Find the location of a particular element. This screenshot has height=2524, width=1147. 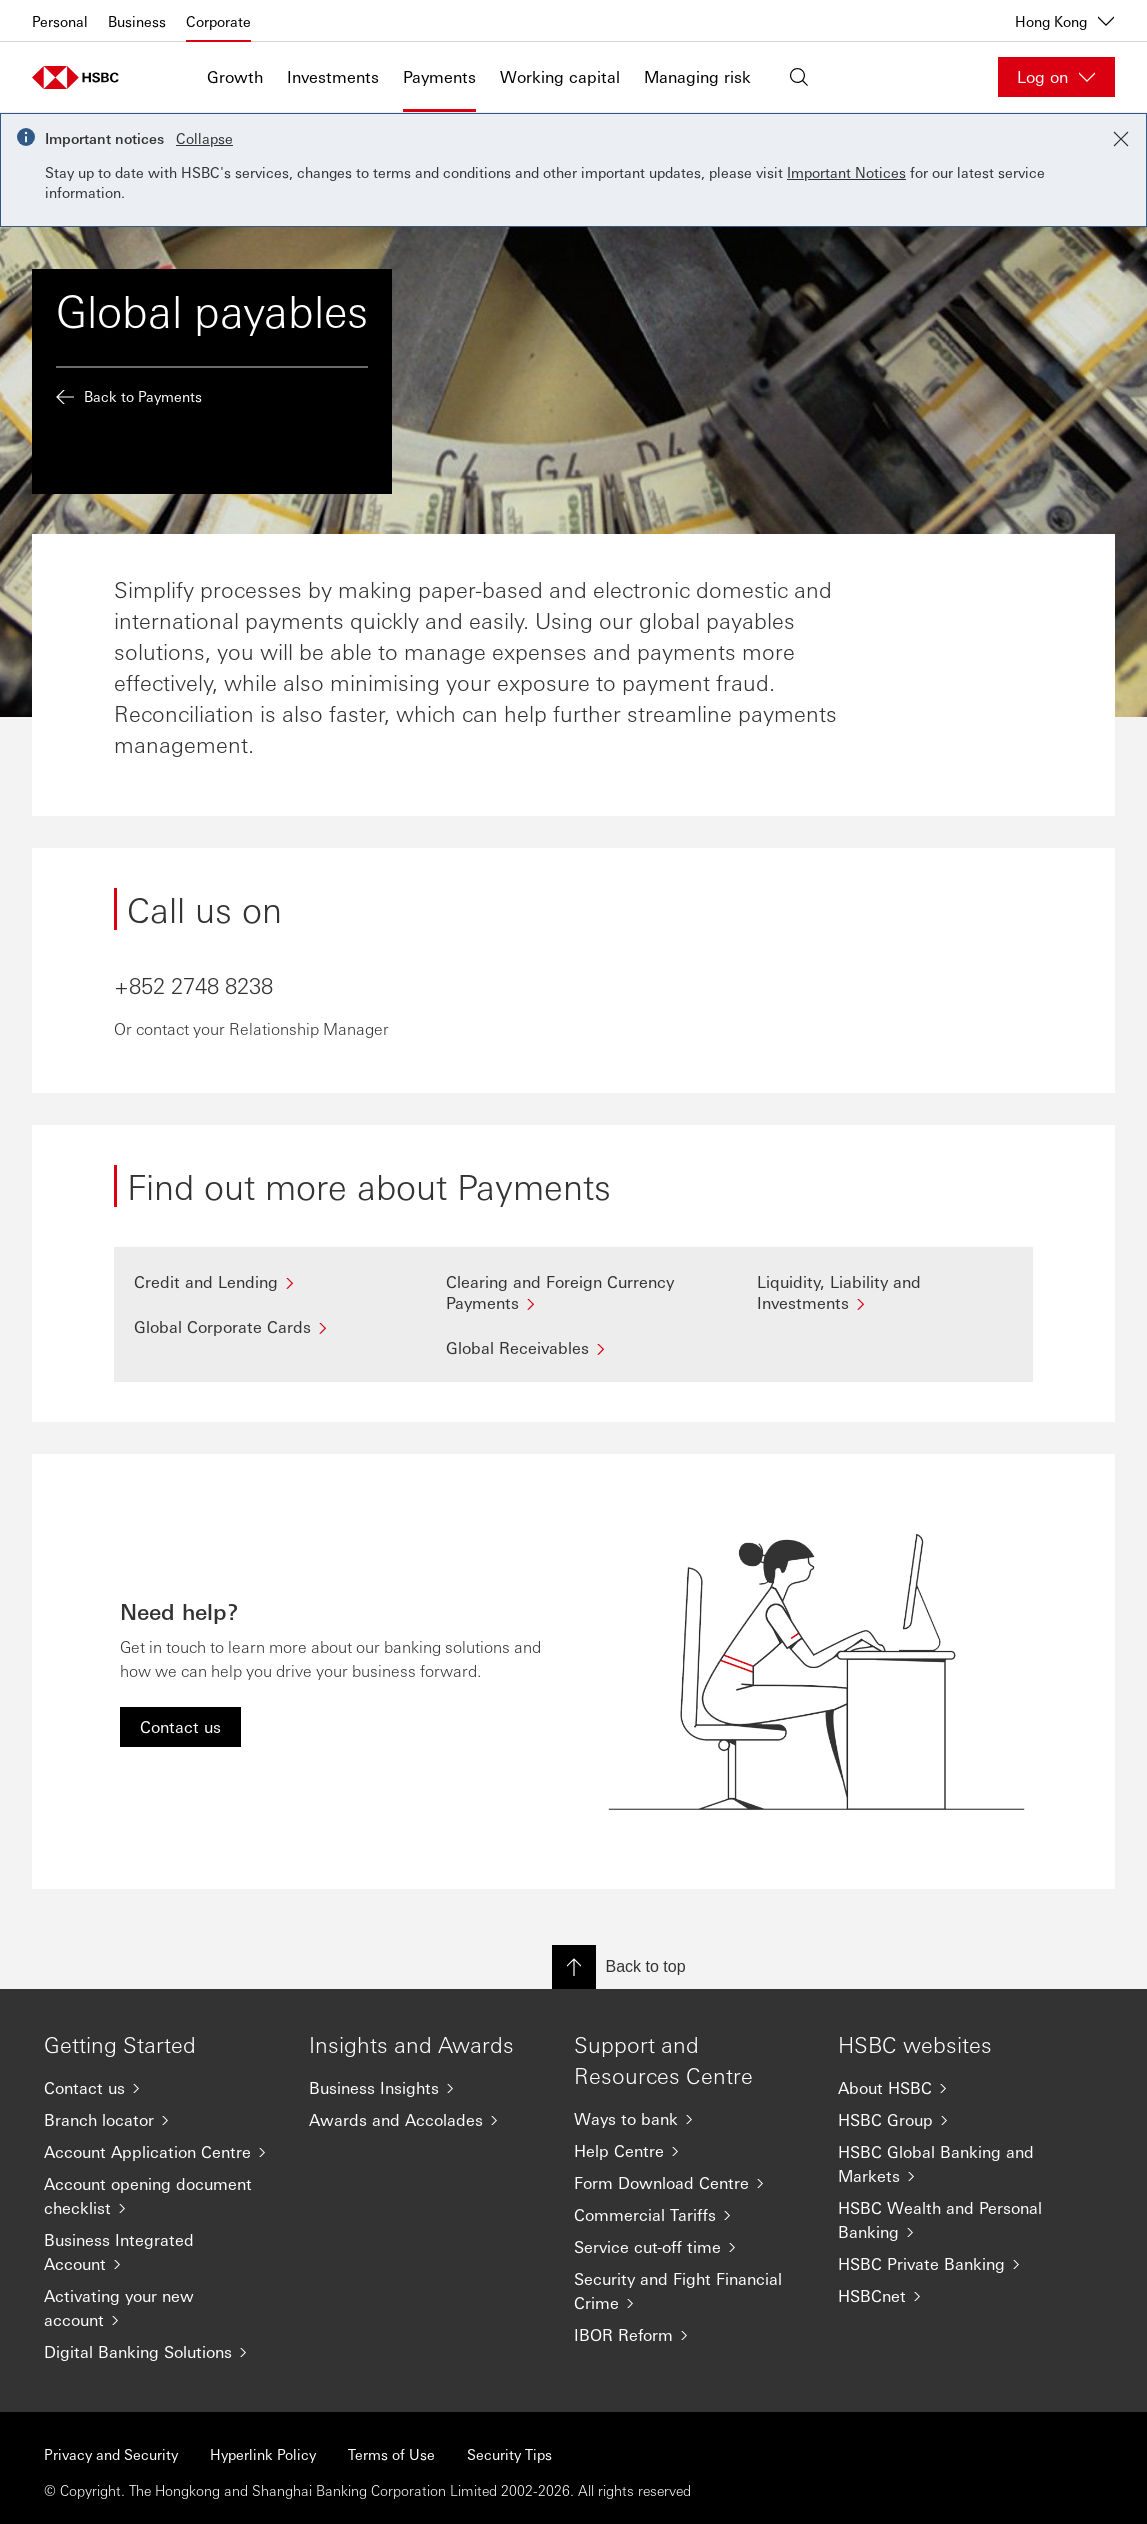

Investments is located at coordinates (333, 76).